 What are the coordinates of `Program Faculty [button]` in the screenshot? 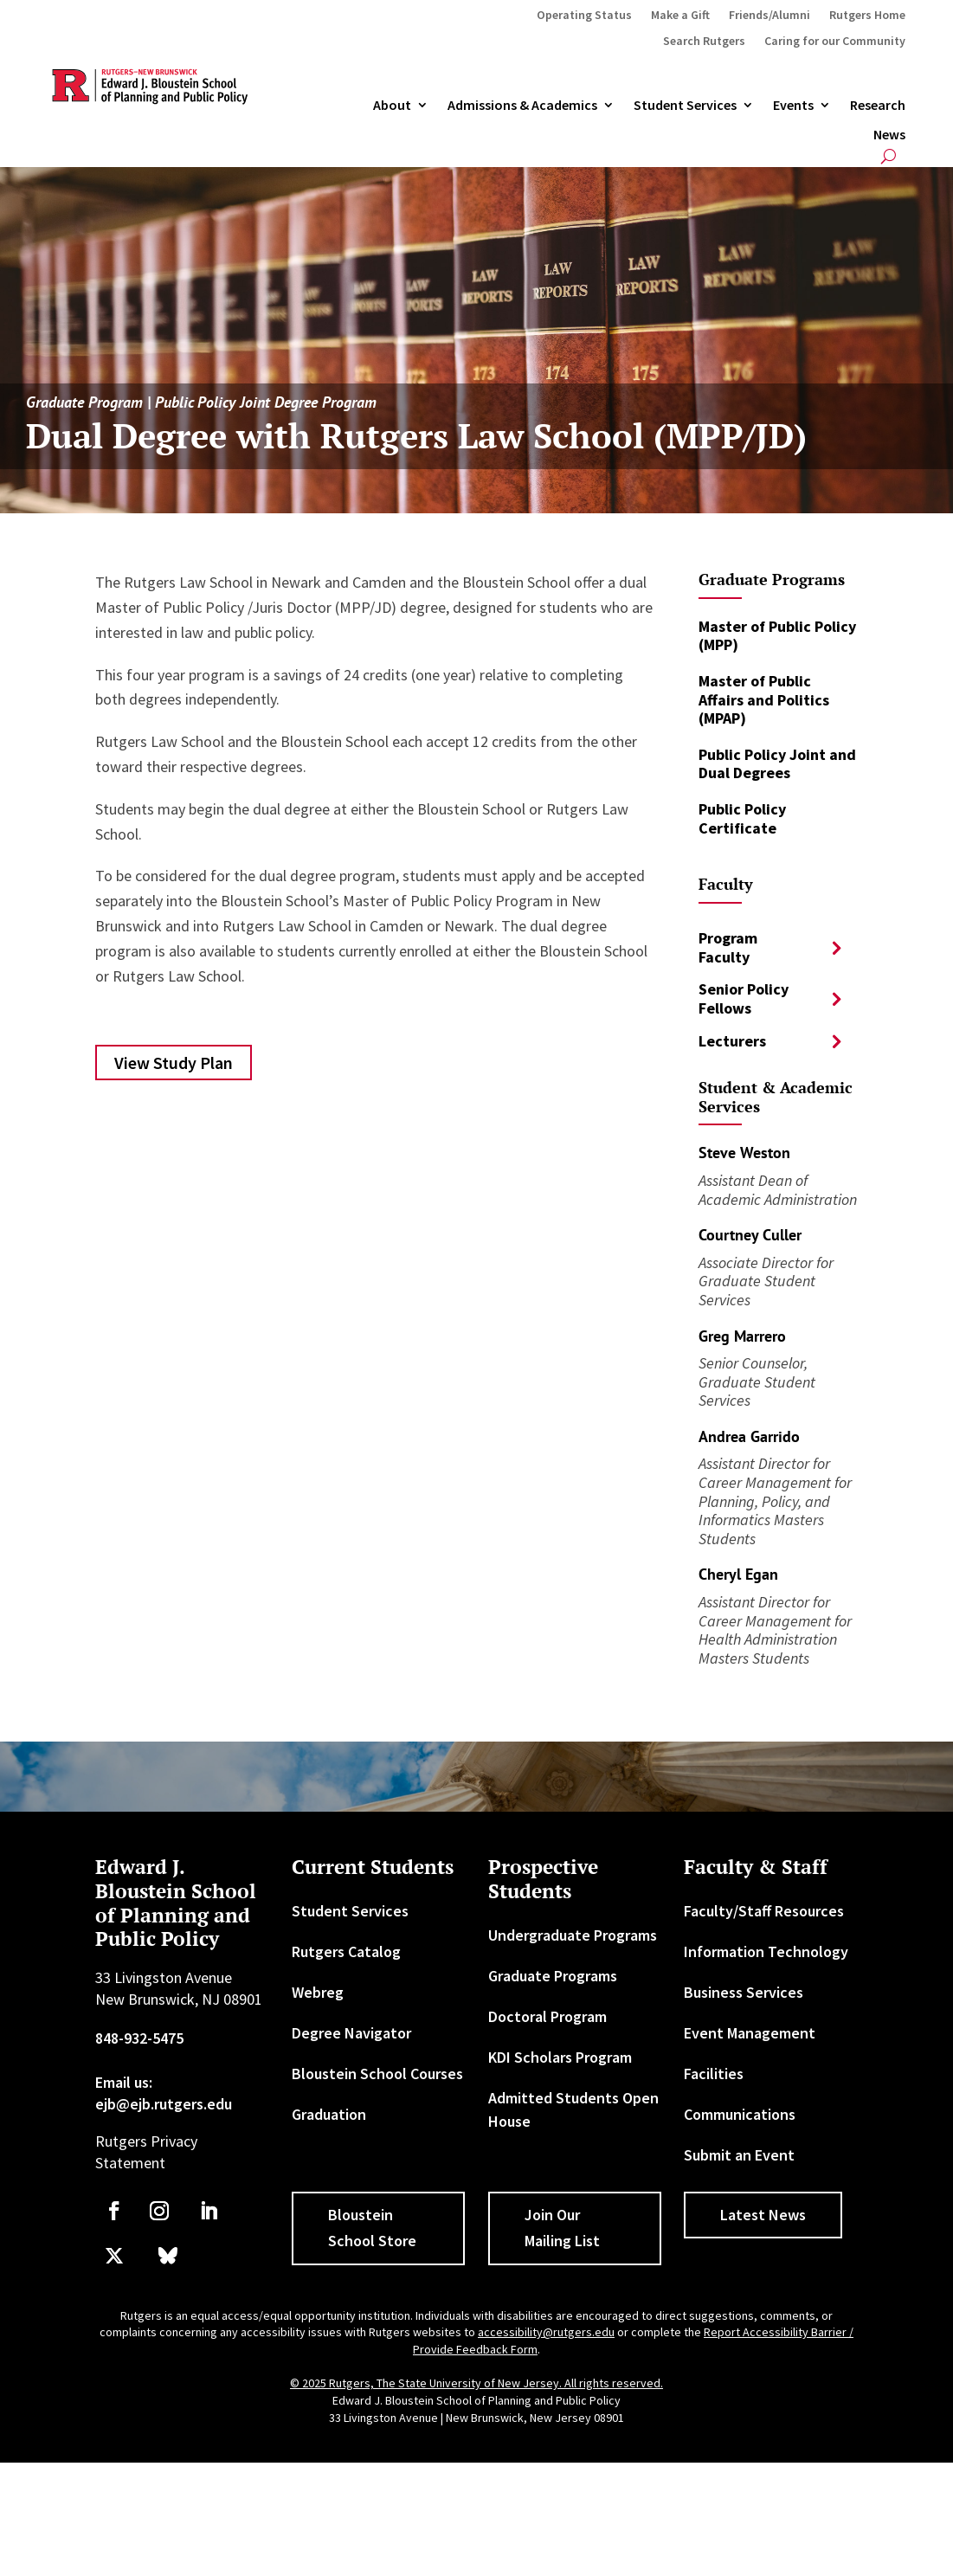 It's located at (728, 947).